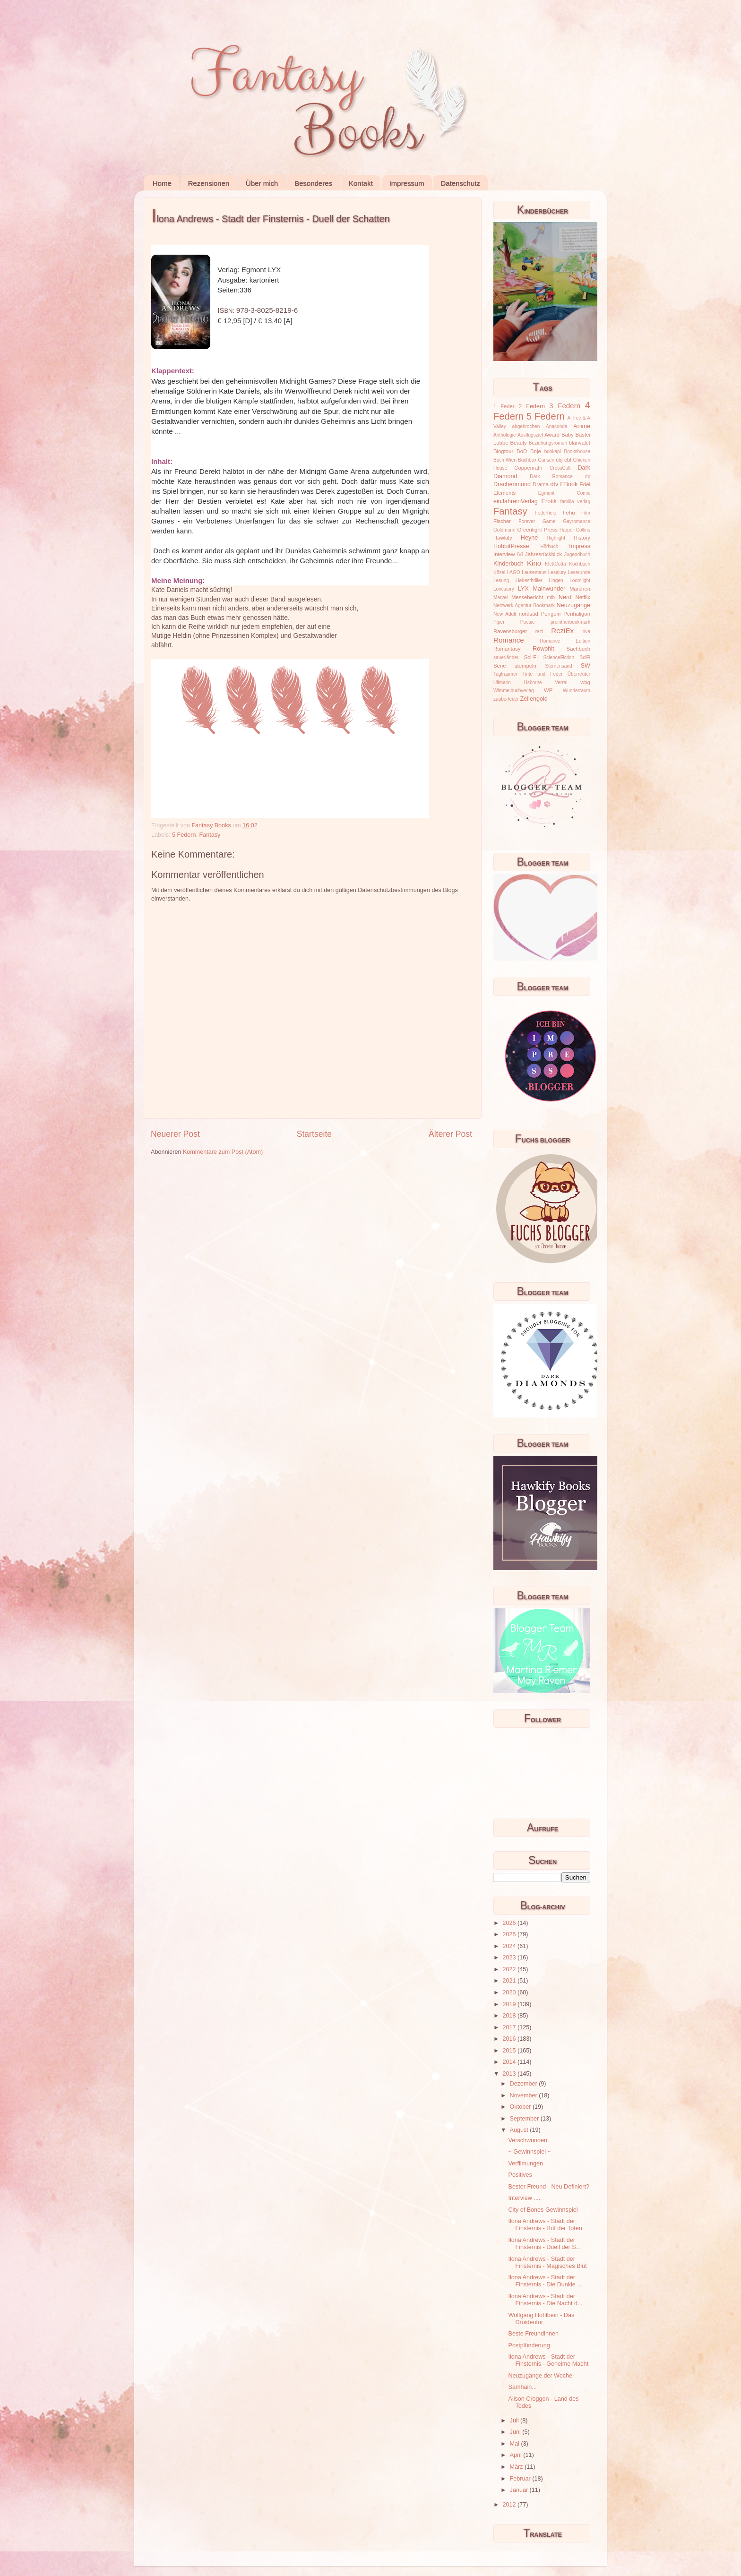 The image size is (741, 2576). What do you see at coordinates (578, 649) in the screenshot?
I see `Sachbuch` at bounding box center [578, 649].